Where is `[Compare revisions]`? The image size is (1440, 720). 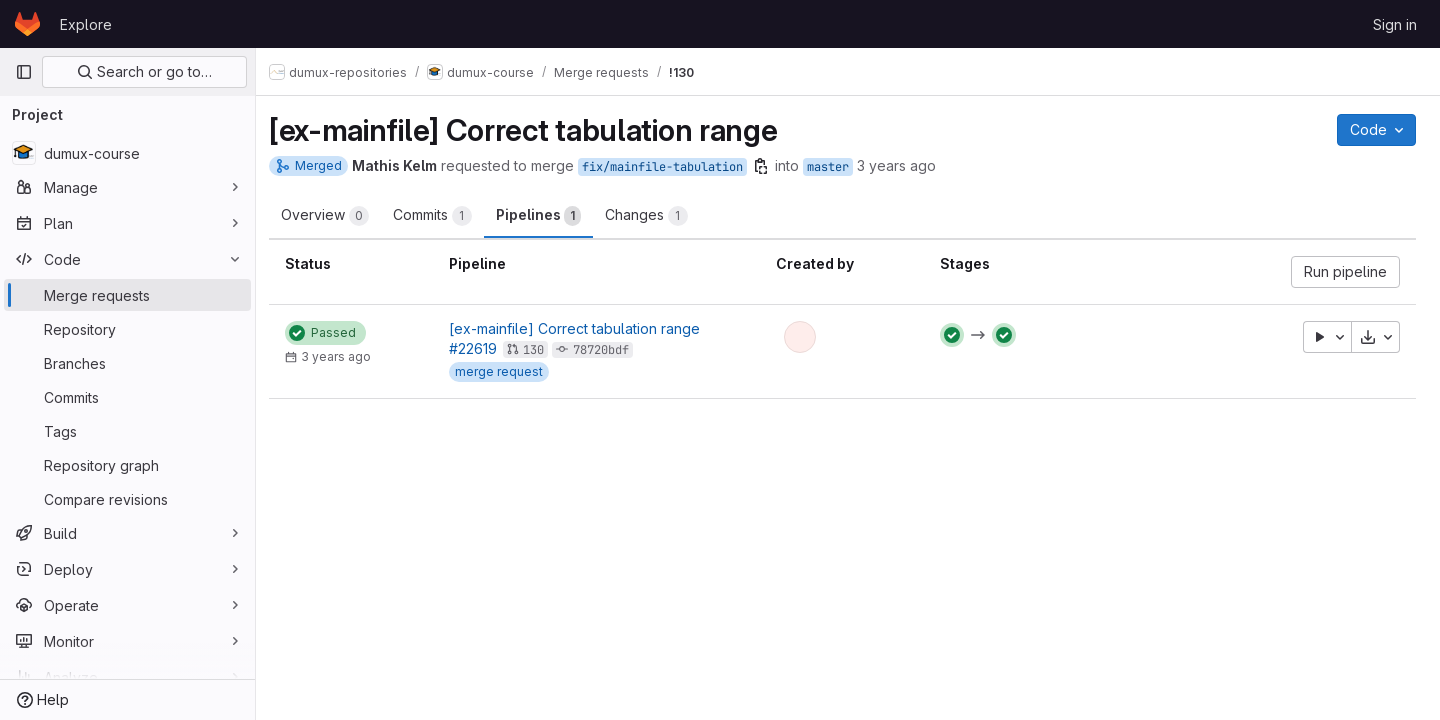 [Compare revisions] is located at coordinates (127, 499).